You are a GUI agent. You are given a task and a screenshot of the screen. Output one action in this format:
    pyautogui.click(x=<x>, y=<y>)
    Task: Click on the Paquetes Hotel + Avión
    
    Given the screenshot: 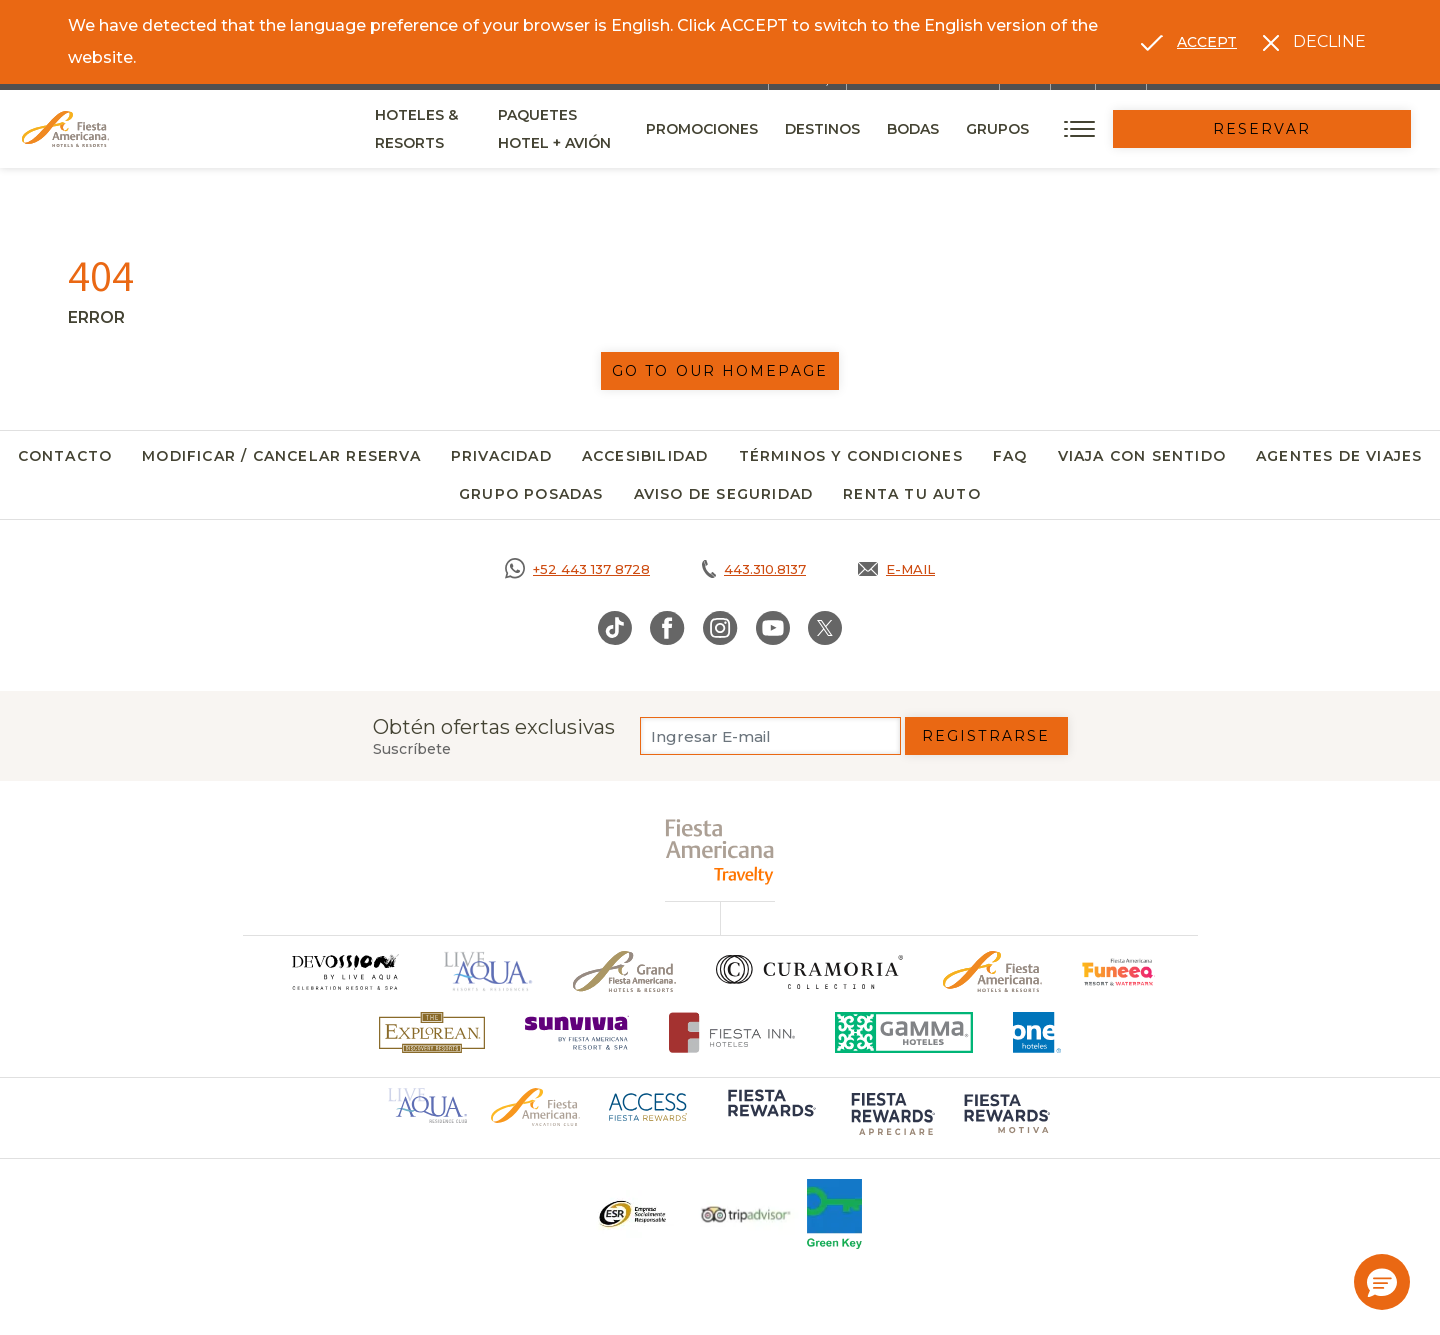 What is the action you would take?
    pyautogui.click(x=656, y=136)
    